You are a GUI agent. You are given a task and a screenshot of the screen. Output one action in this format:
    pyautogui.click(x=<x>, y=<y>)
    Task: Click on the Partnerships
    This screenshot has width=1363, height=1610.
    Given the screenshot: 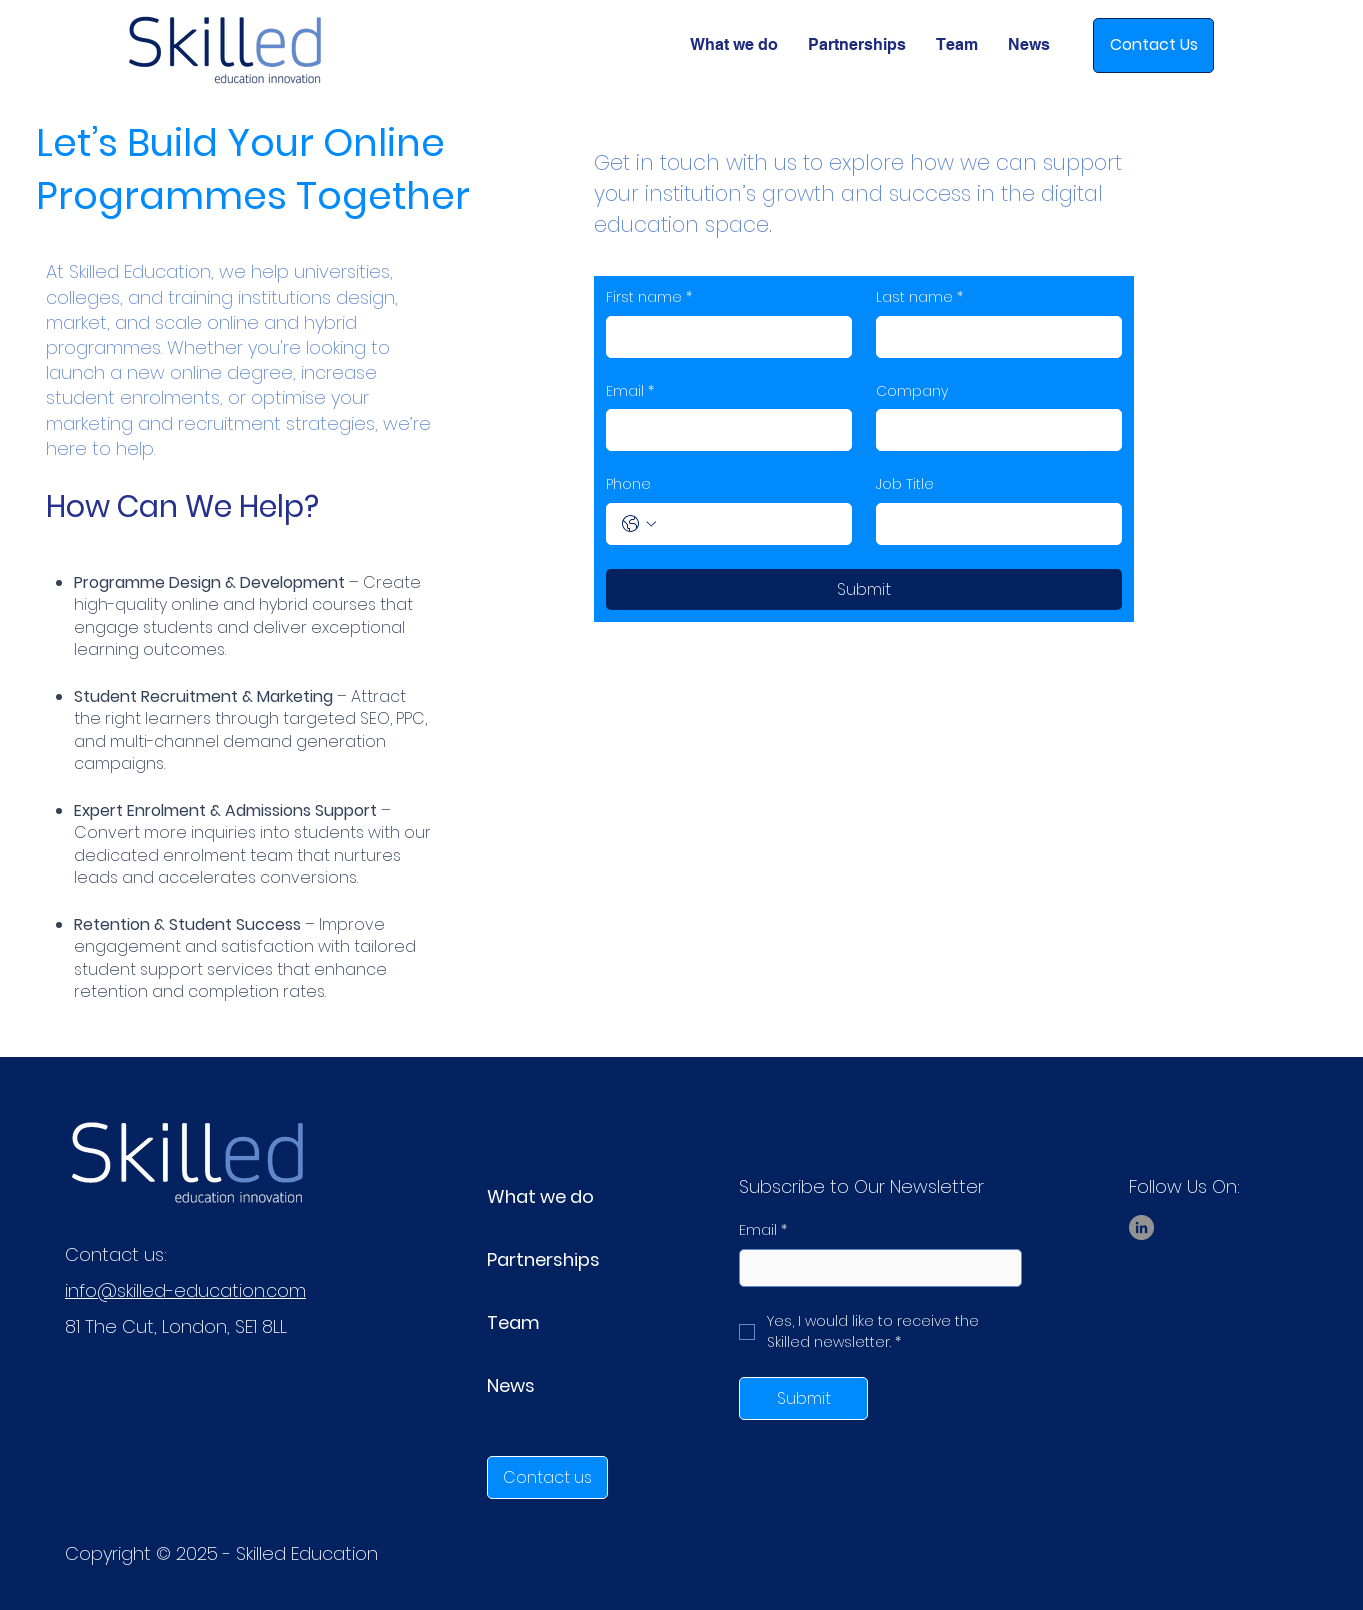 What is the action you would take?
    pyautogui.click(x=543, y=1259)
    